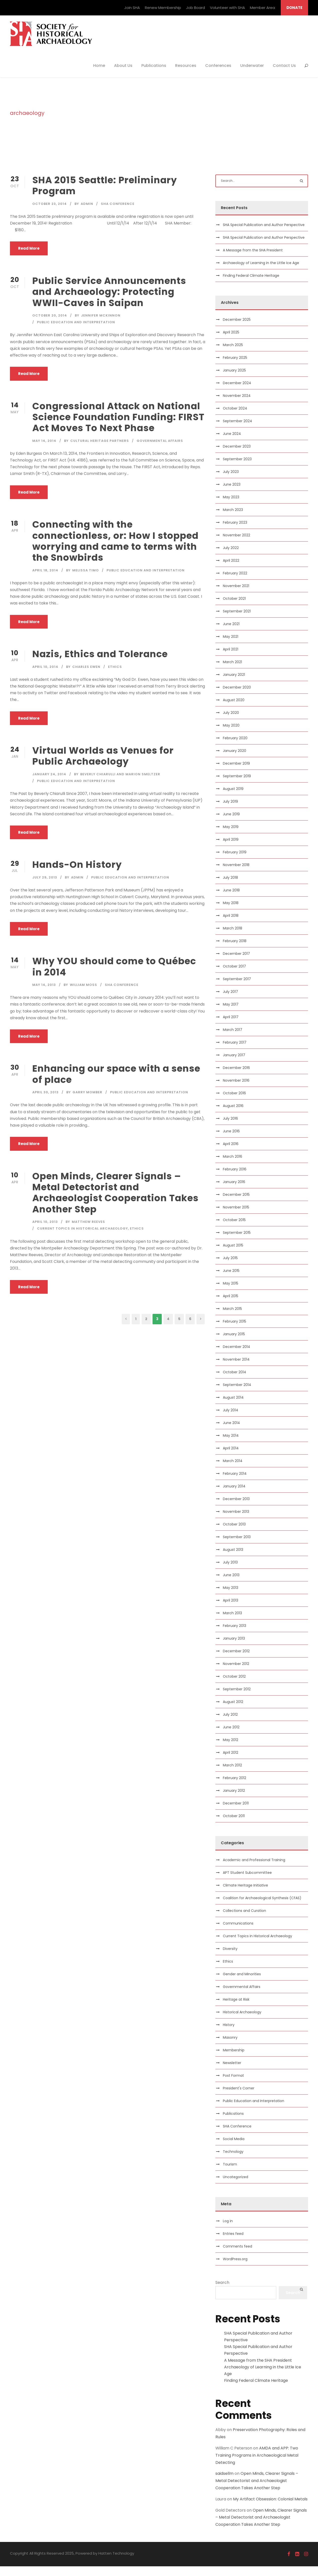 The width and height of the screenshot is (318, 2576). Describe the element at coordinates (109, 294) in the screenshot. I see `Public Service Announcements and Archaeology: Protecting WWII-Caves in Saipan` at that location.